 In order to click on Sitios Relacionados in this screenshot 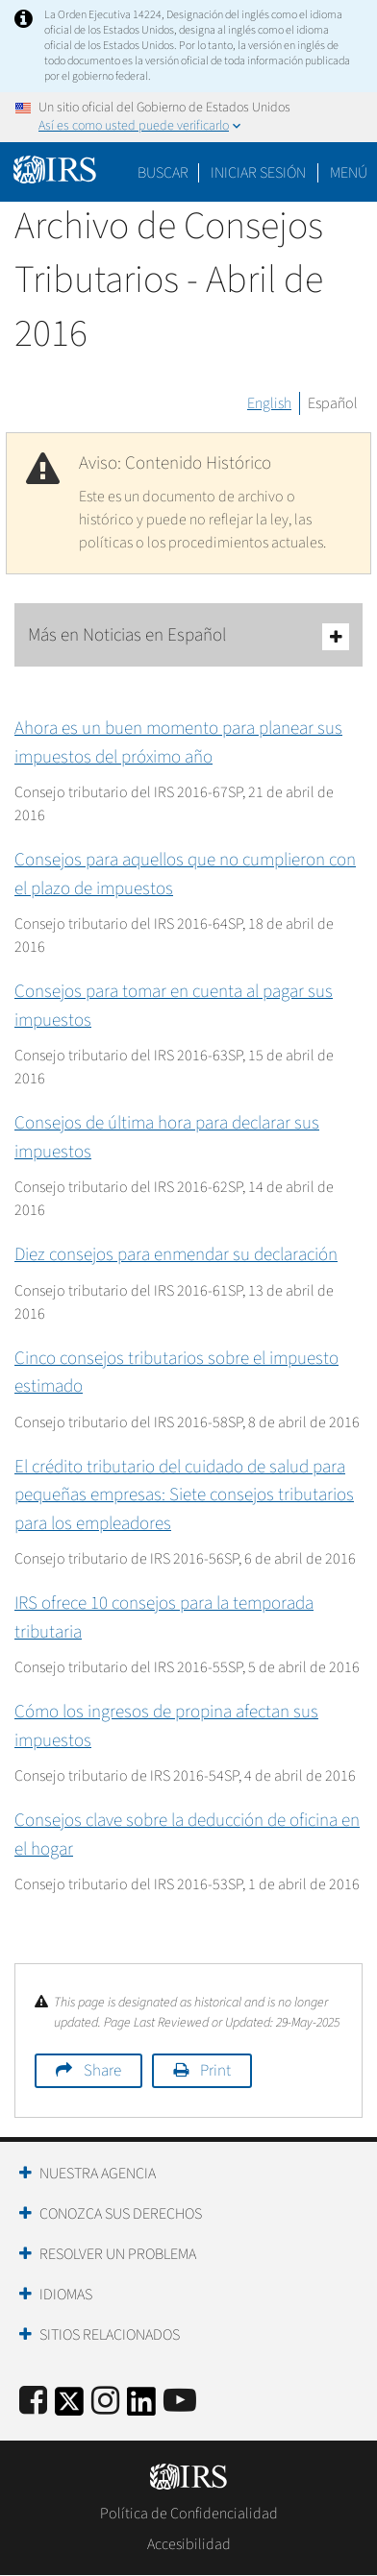, I will do `click(109, 2334)`.